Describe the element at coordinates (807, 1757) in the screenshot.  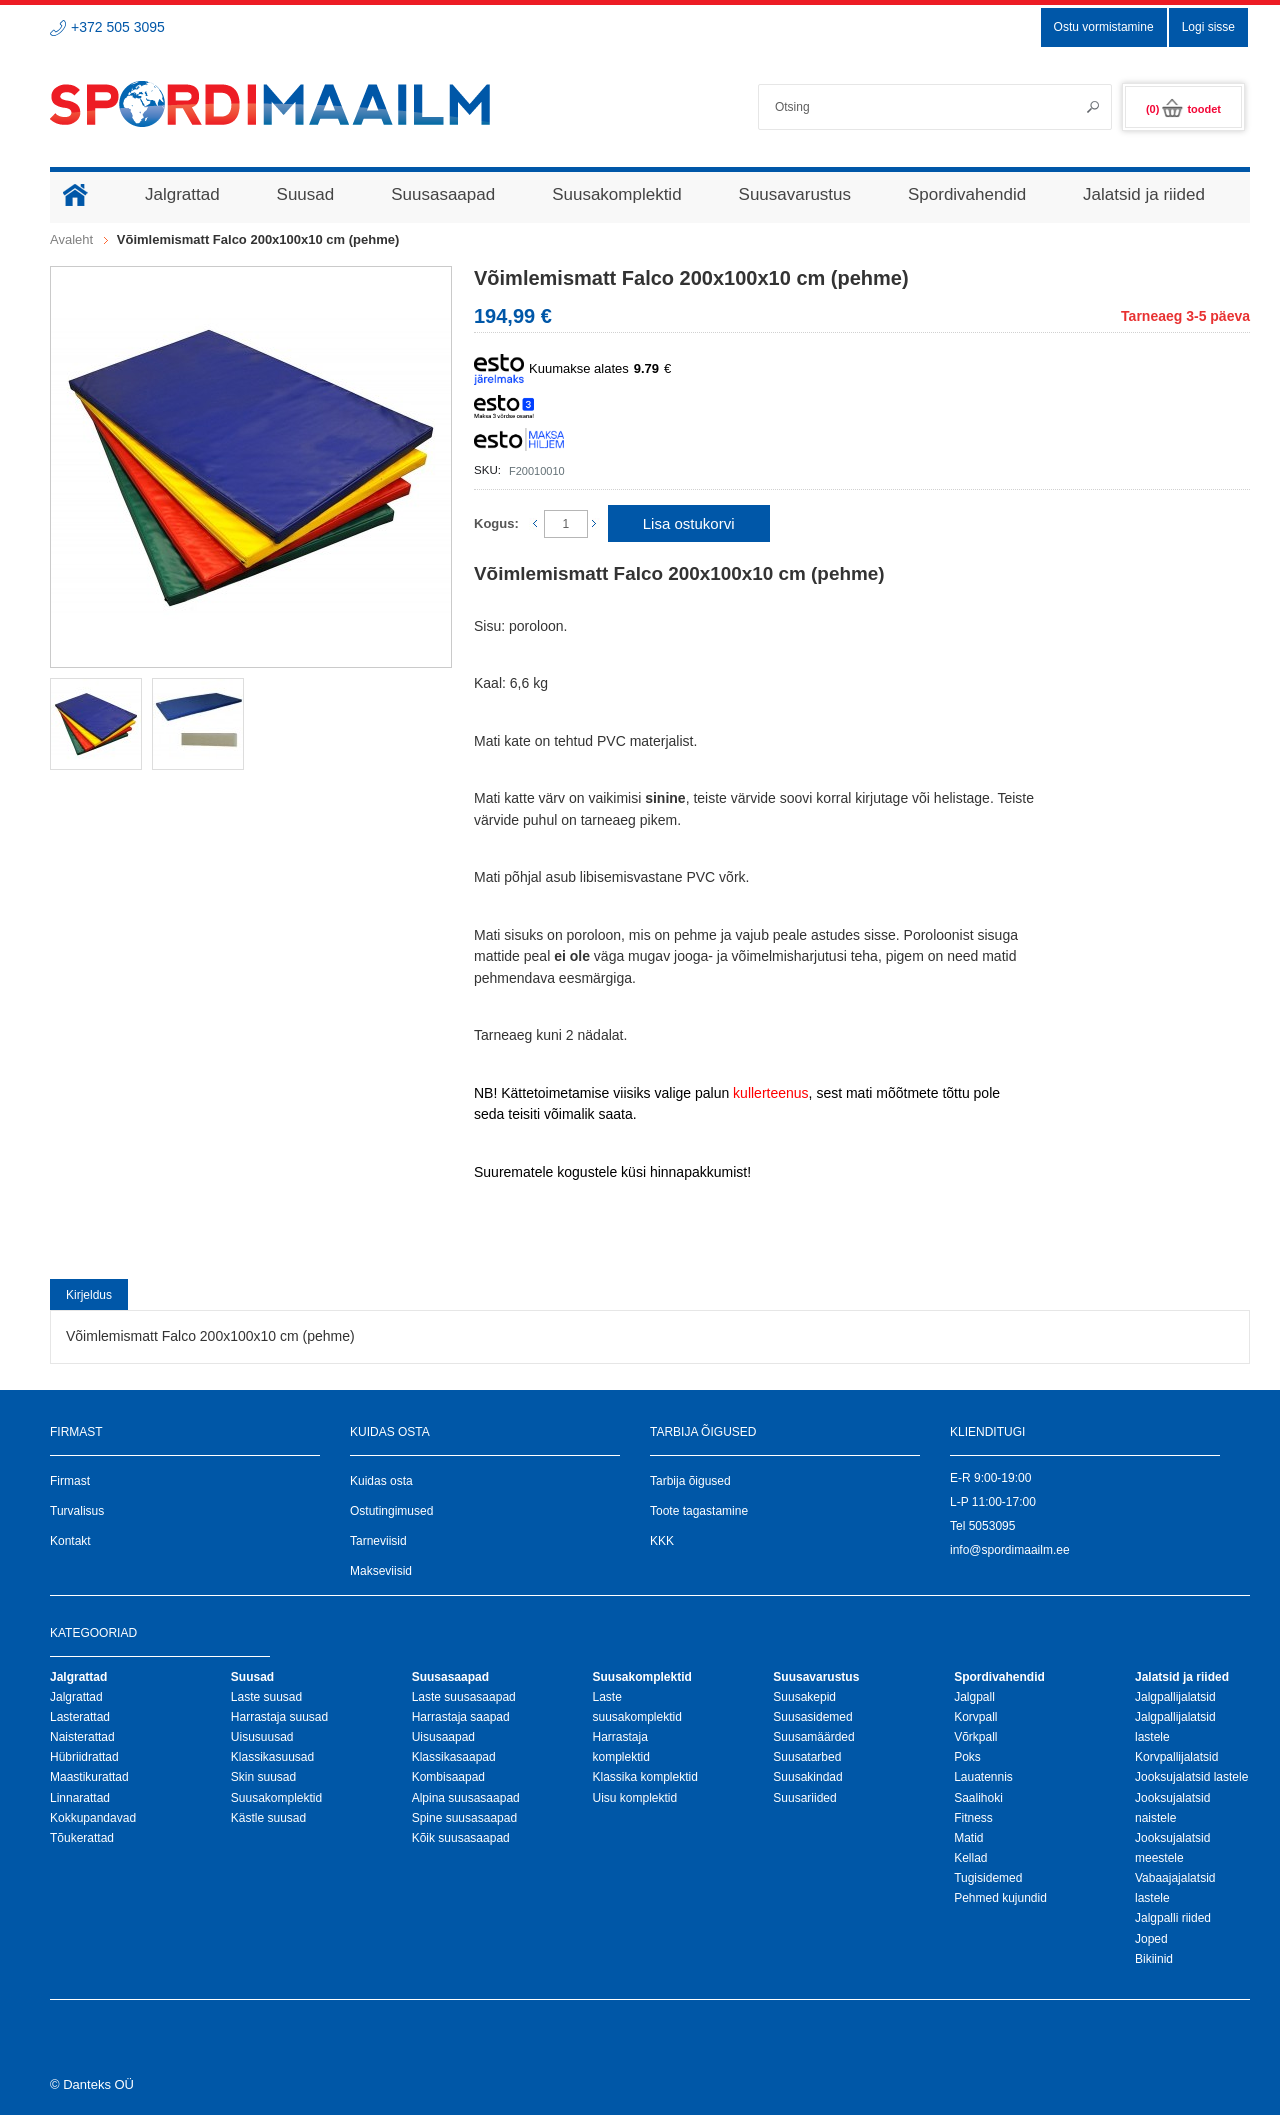
I see `Suusatarbed` at that location.